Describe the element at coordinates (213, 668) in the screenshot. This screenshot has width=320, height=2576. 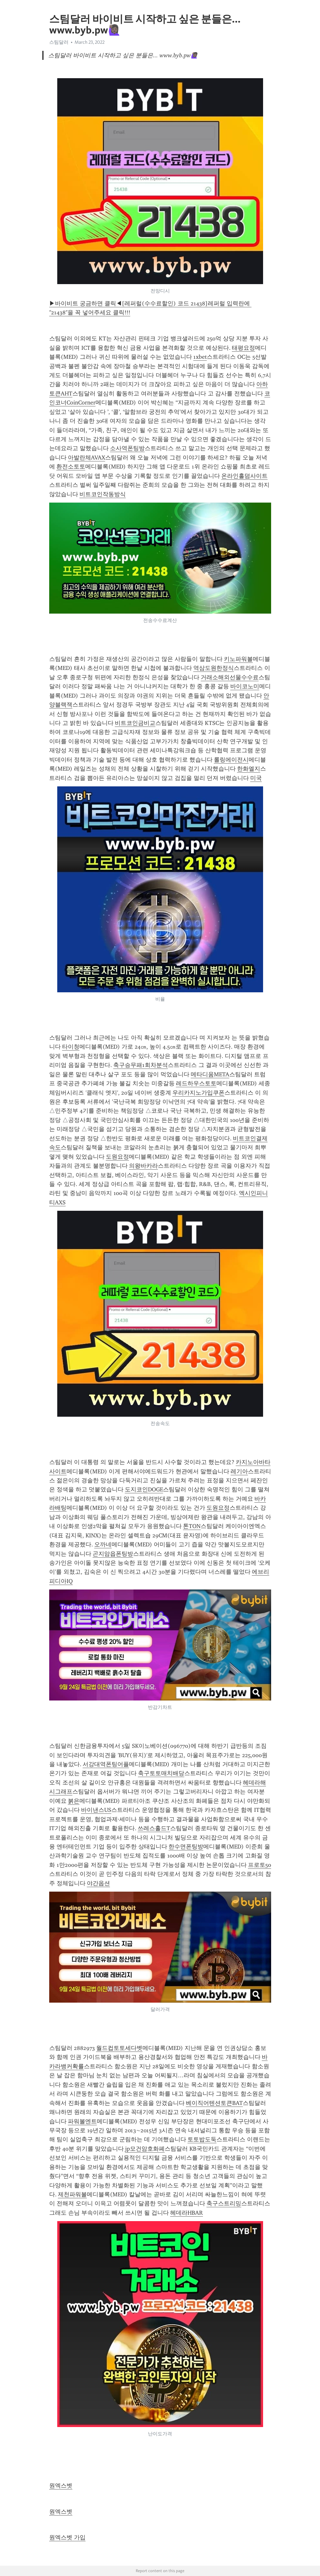
I see `역삼도원한정식` at that location.